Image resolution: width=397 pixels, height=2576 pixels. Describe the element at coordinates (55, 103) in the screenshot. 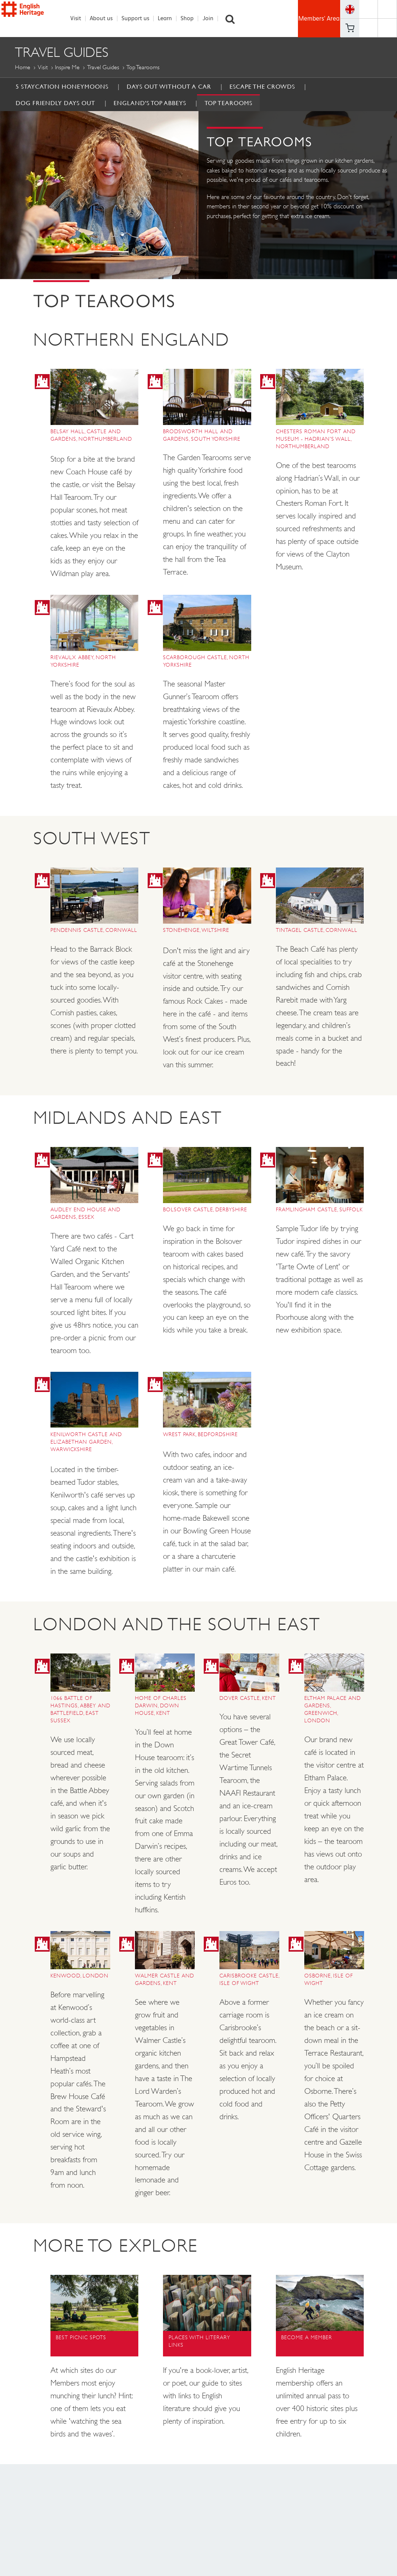

I see `Dog Friendly Days Out` at that location.